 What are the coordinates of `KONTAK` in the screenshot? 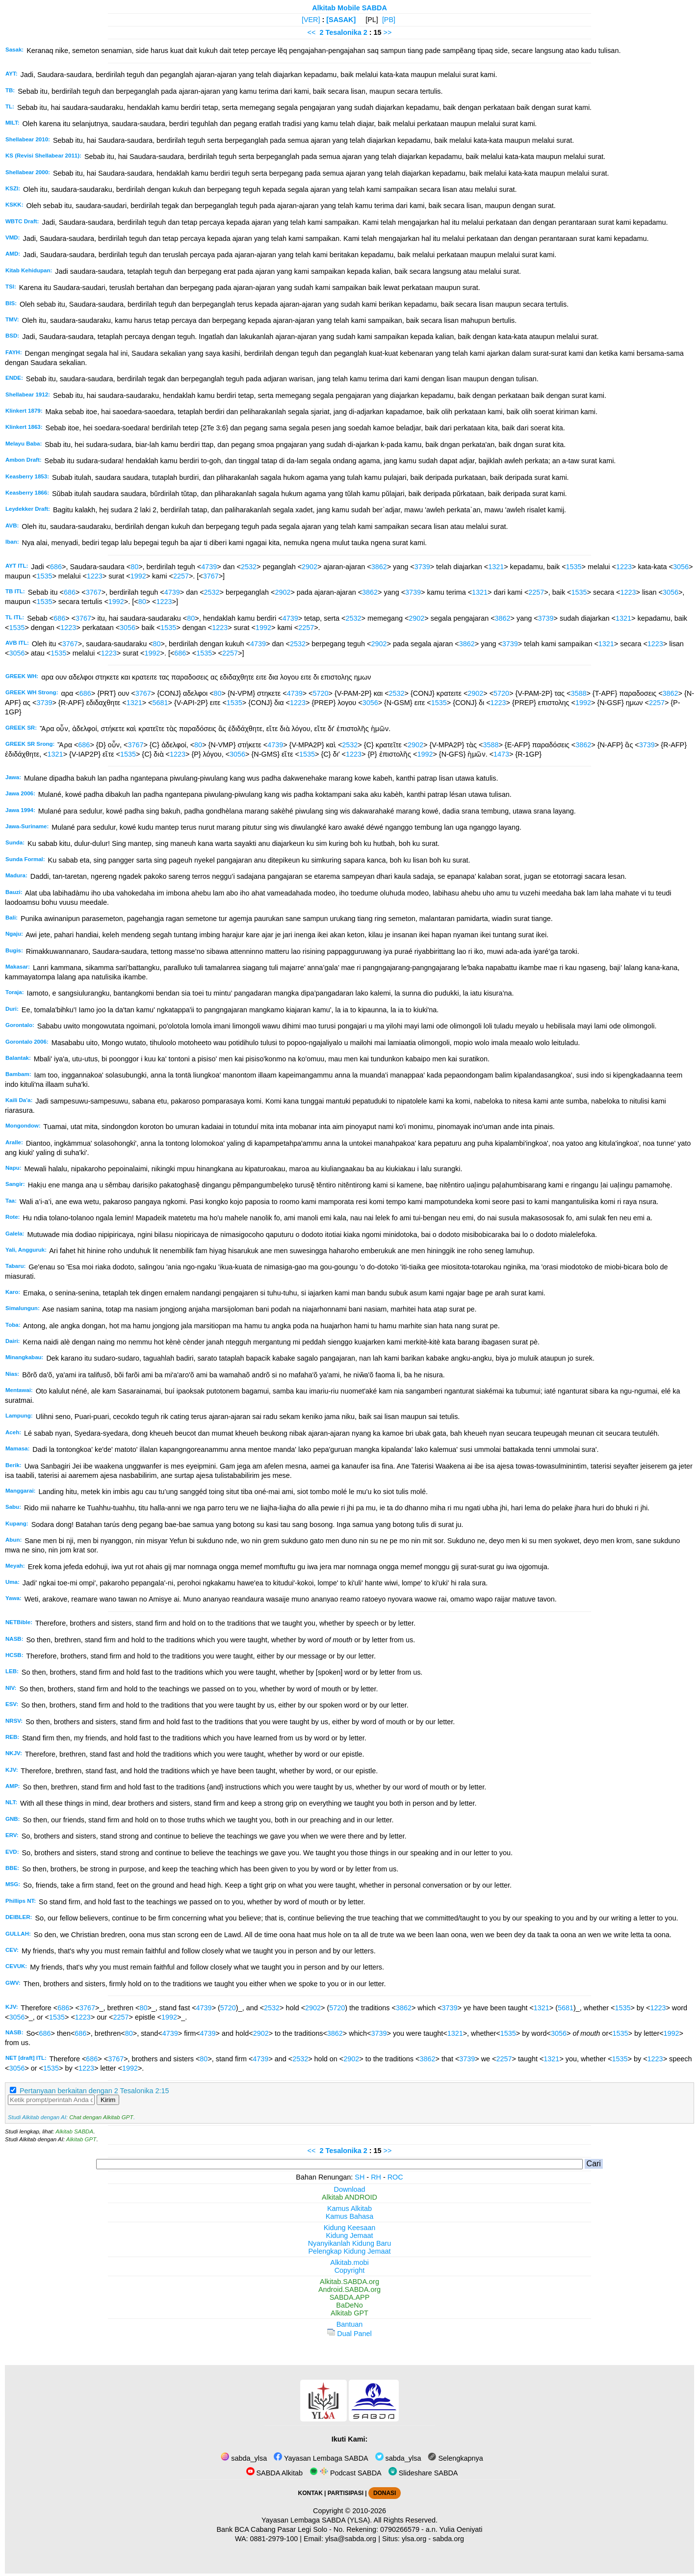 It's located at (310, 2493).